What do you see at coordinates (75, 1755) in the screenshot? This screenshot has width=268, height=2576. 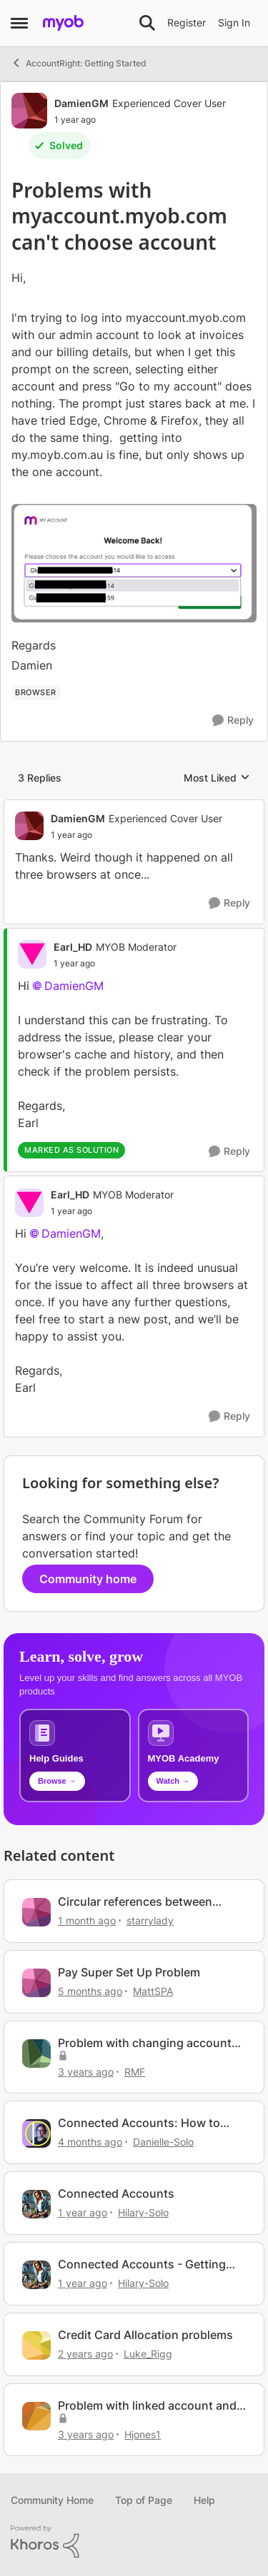 I see `[Browse MYOB help guides and technical solutions]` at bounding box center [75, 1755].